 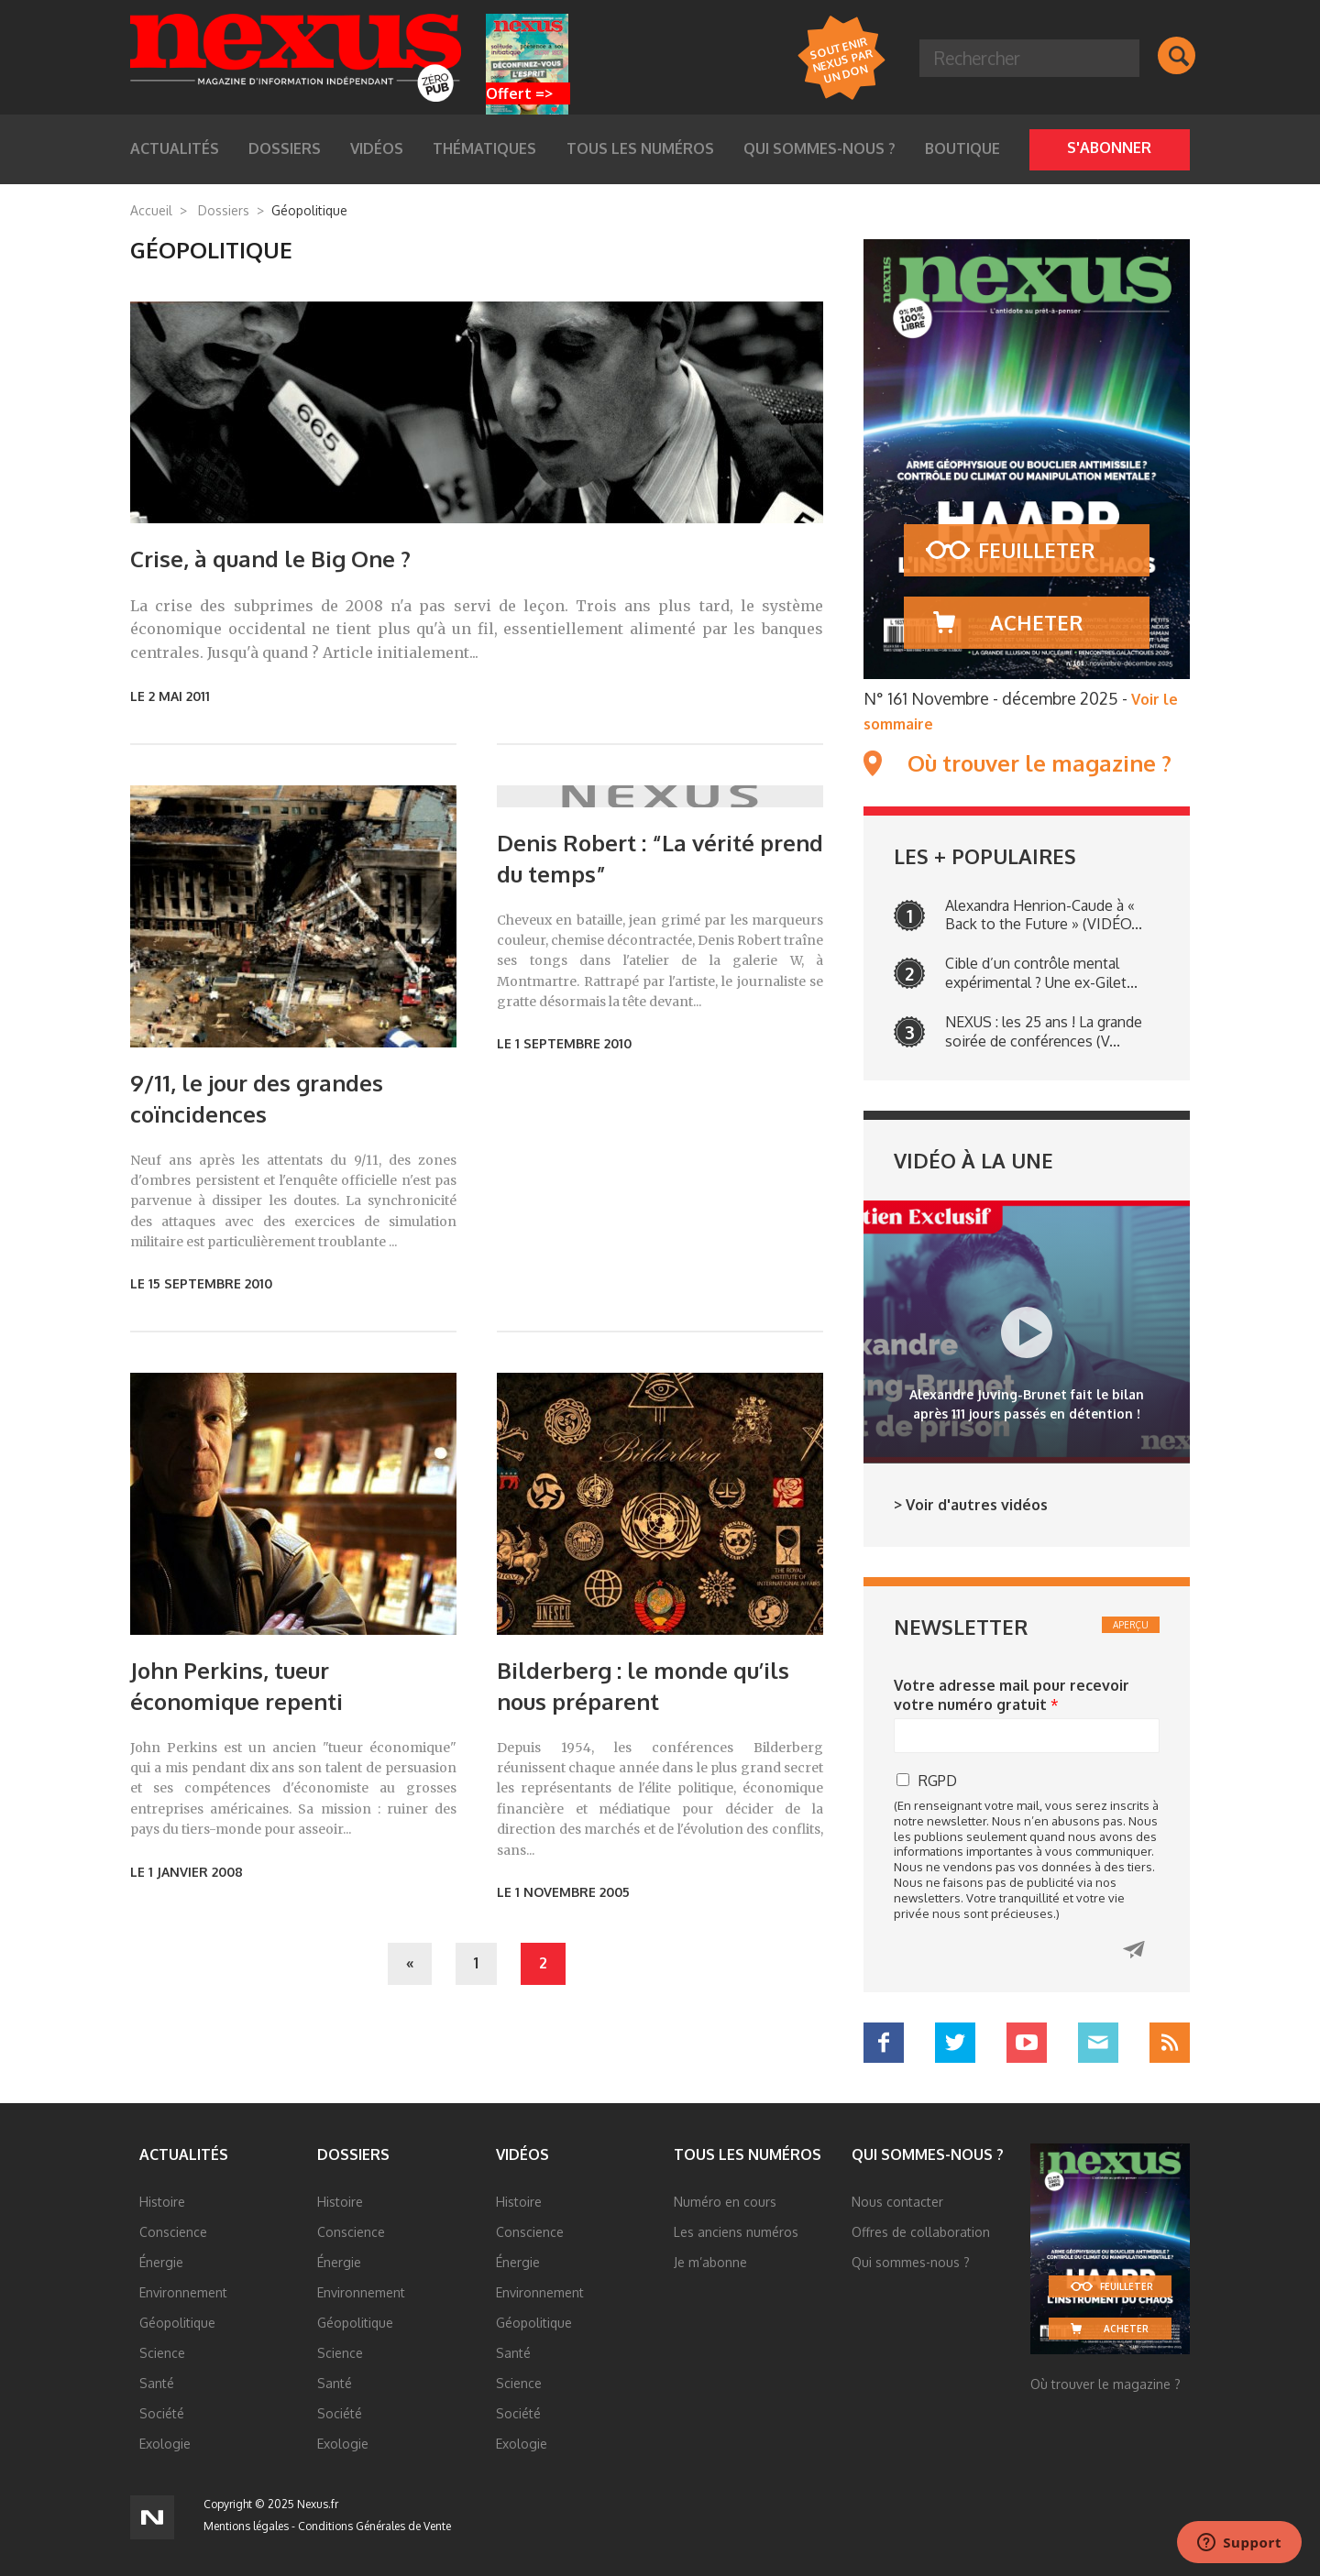 What do you see at coordinates (1026, 2042) in the screenshot?
I see `YouTube` at bounding box center [1026, 2042].